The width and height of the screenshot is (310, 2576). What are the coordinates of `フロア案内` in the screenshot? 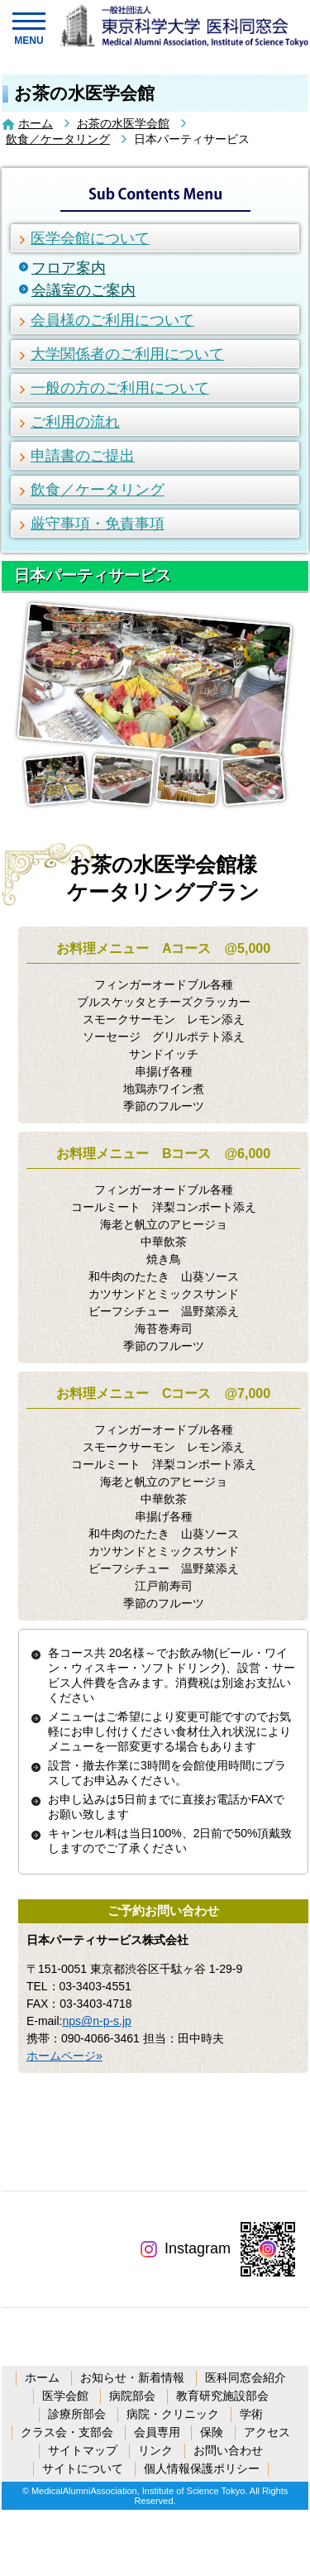 It's located at (68, 268).